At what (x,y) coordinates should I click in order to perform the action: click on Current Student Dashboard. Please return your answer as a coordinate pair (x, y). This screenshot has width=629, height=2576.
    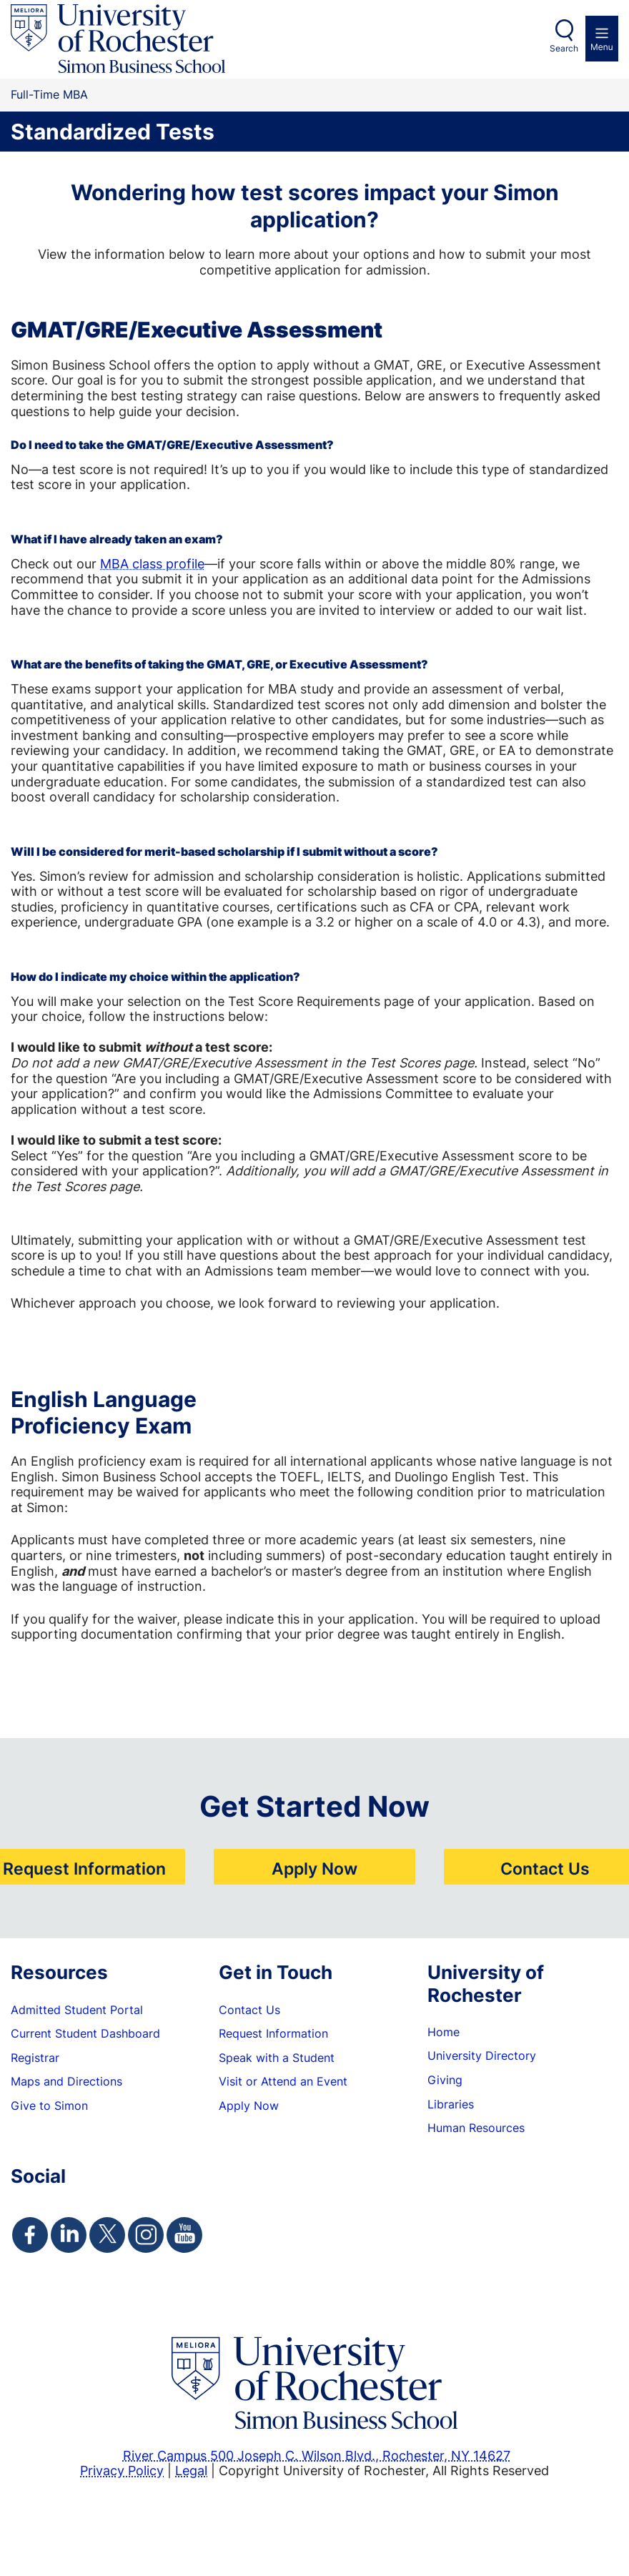
    Looking at the image, I should click on (85, 2033).